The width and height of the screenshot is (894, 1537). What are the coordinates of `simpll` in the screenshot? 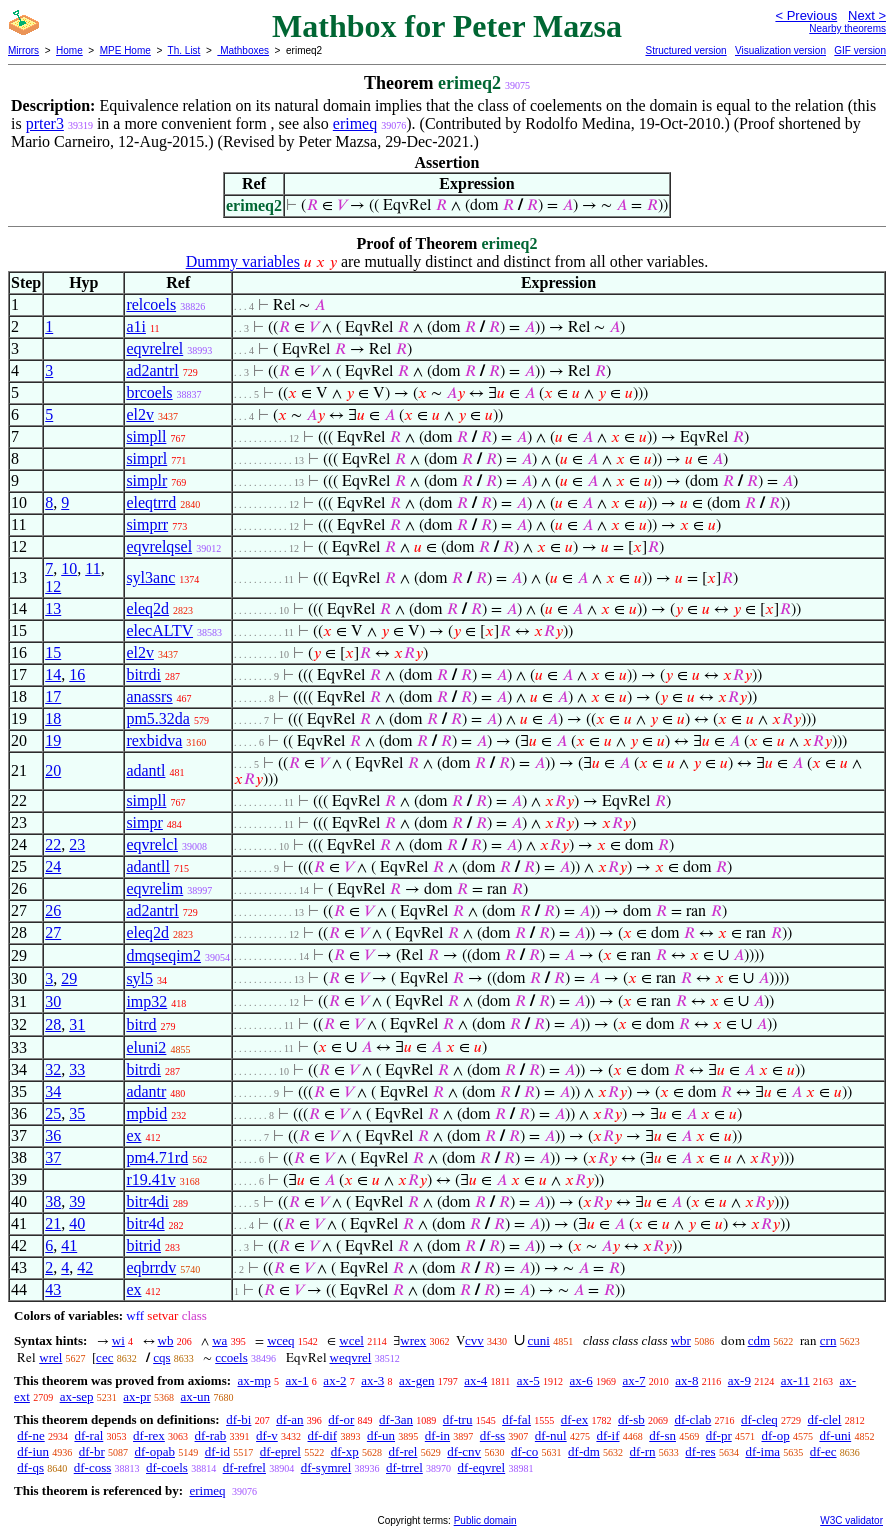 It's located at (146, 436).